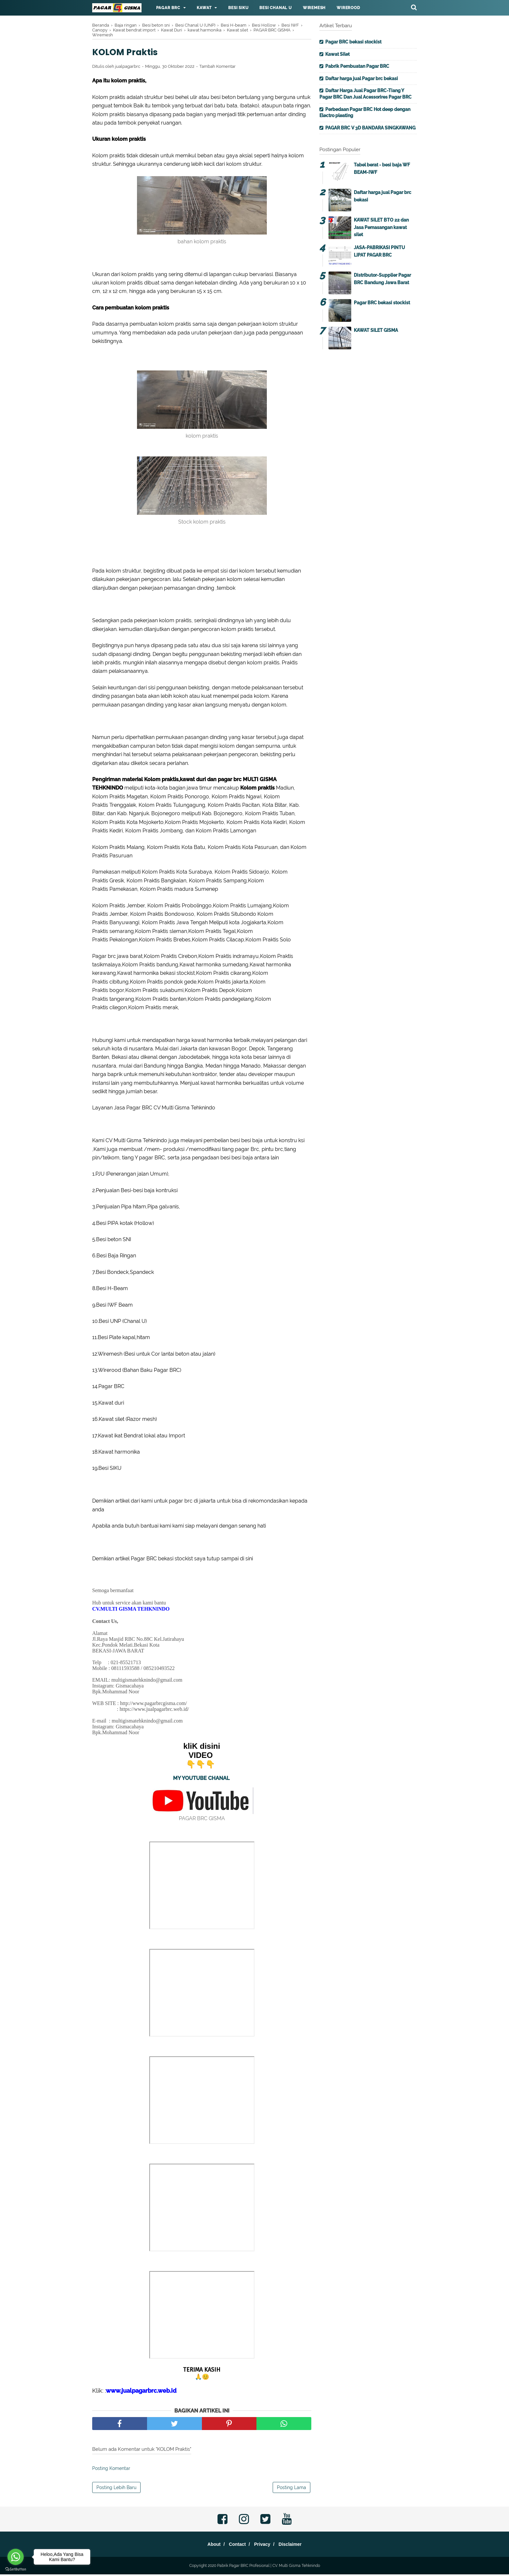 This screenshot has height=2576, width=509. I want to click on Tambah Komentar, so click(217, 68).